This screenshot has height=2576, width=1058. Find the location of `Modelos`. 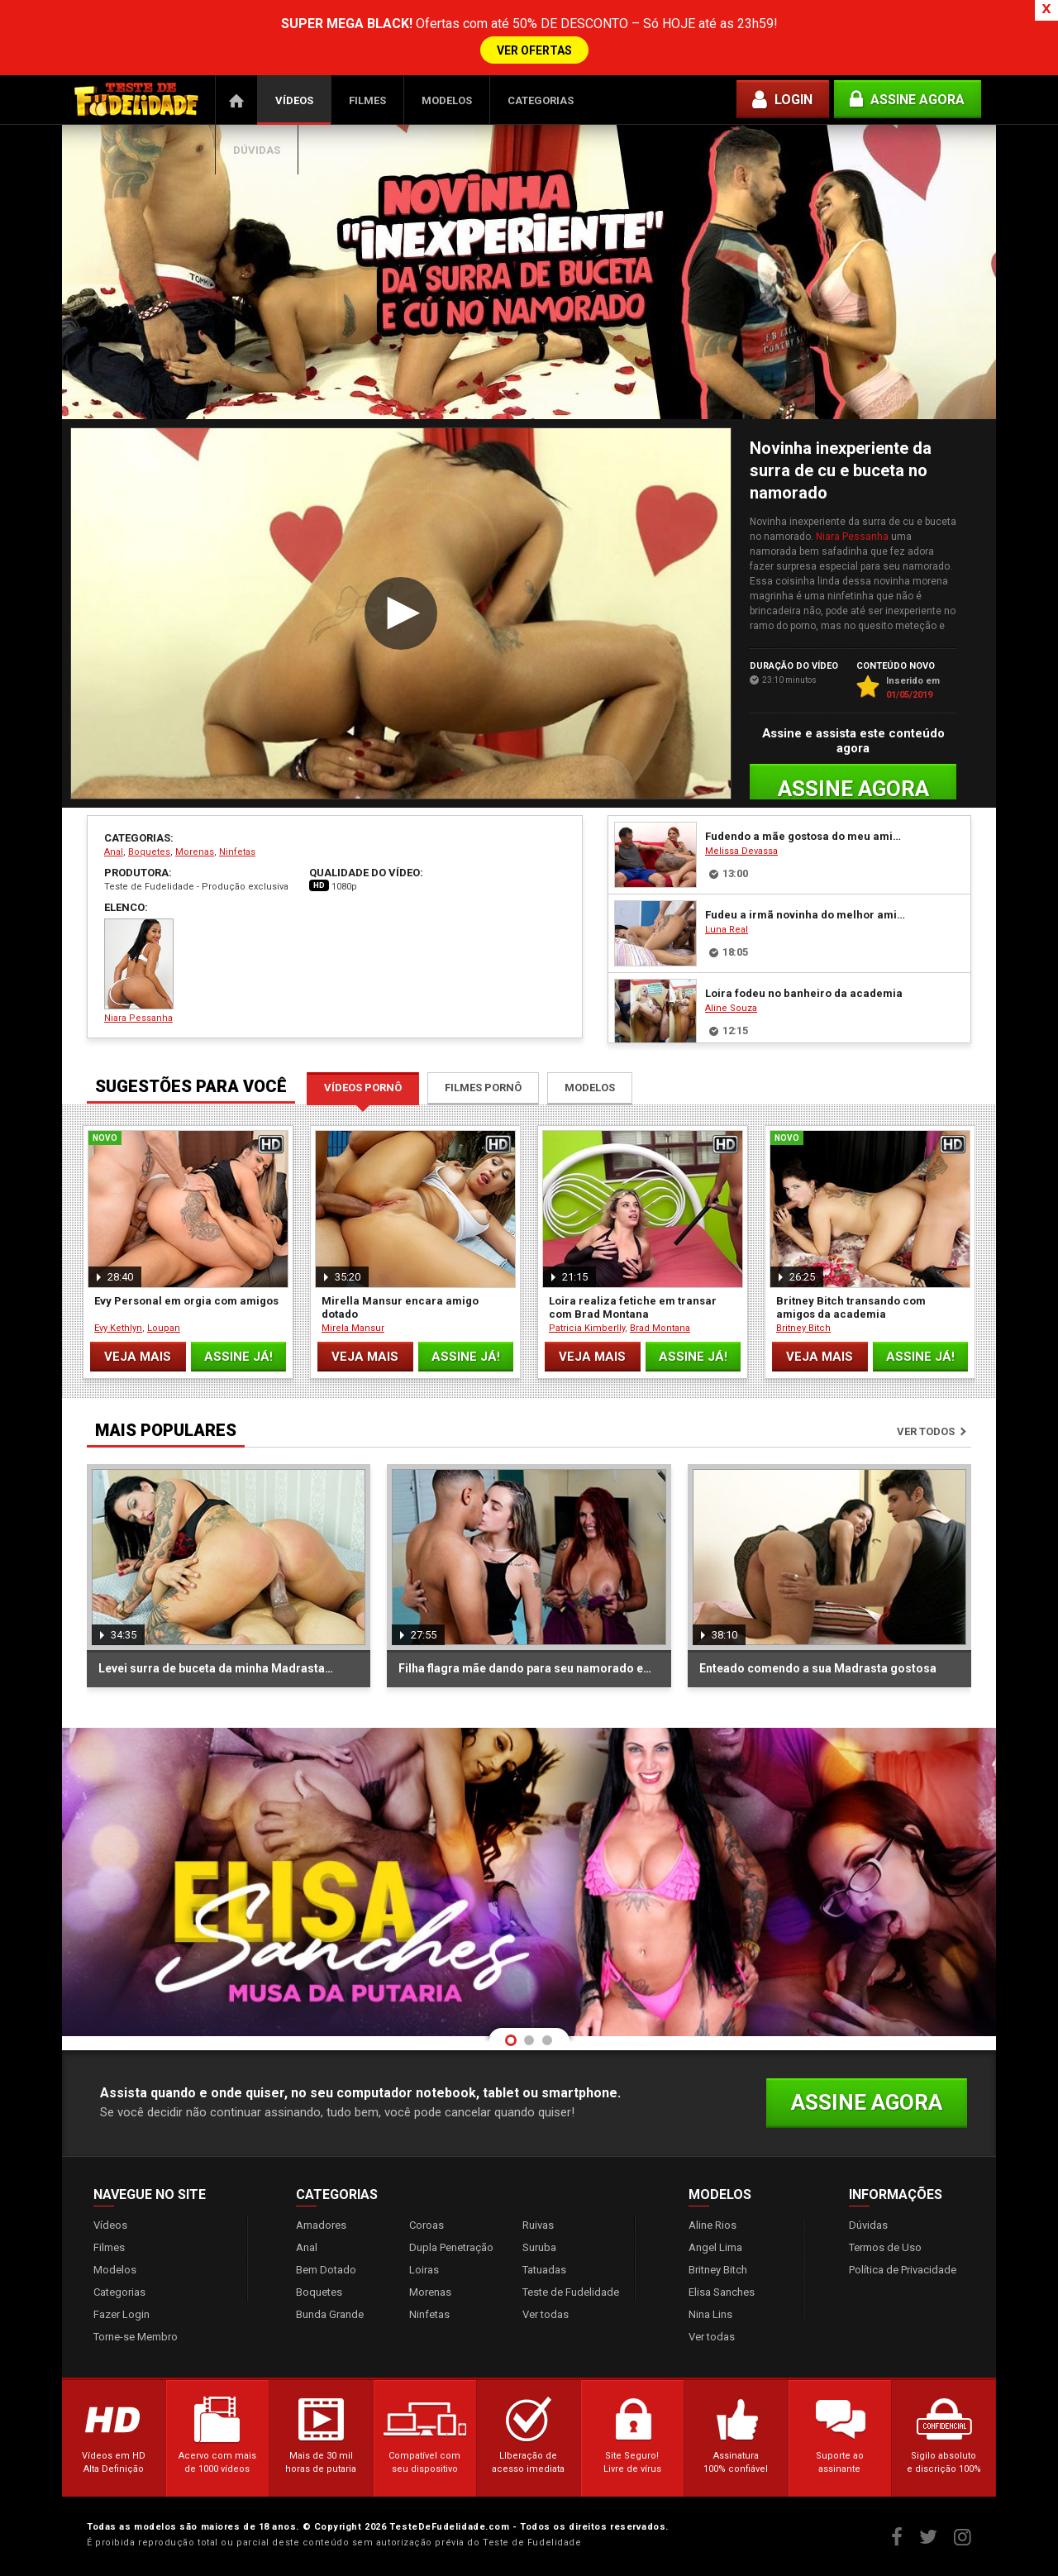

Modelos is located at coordinates (447, 100).